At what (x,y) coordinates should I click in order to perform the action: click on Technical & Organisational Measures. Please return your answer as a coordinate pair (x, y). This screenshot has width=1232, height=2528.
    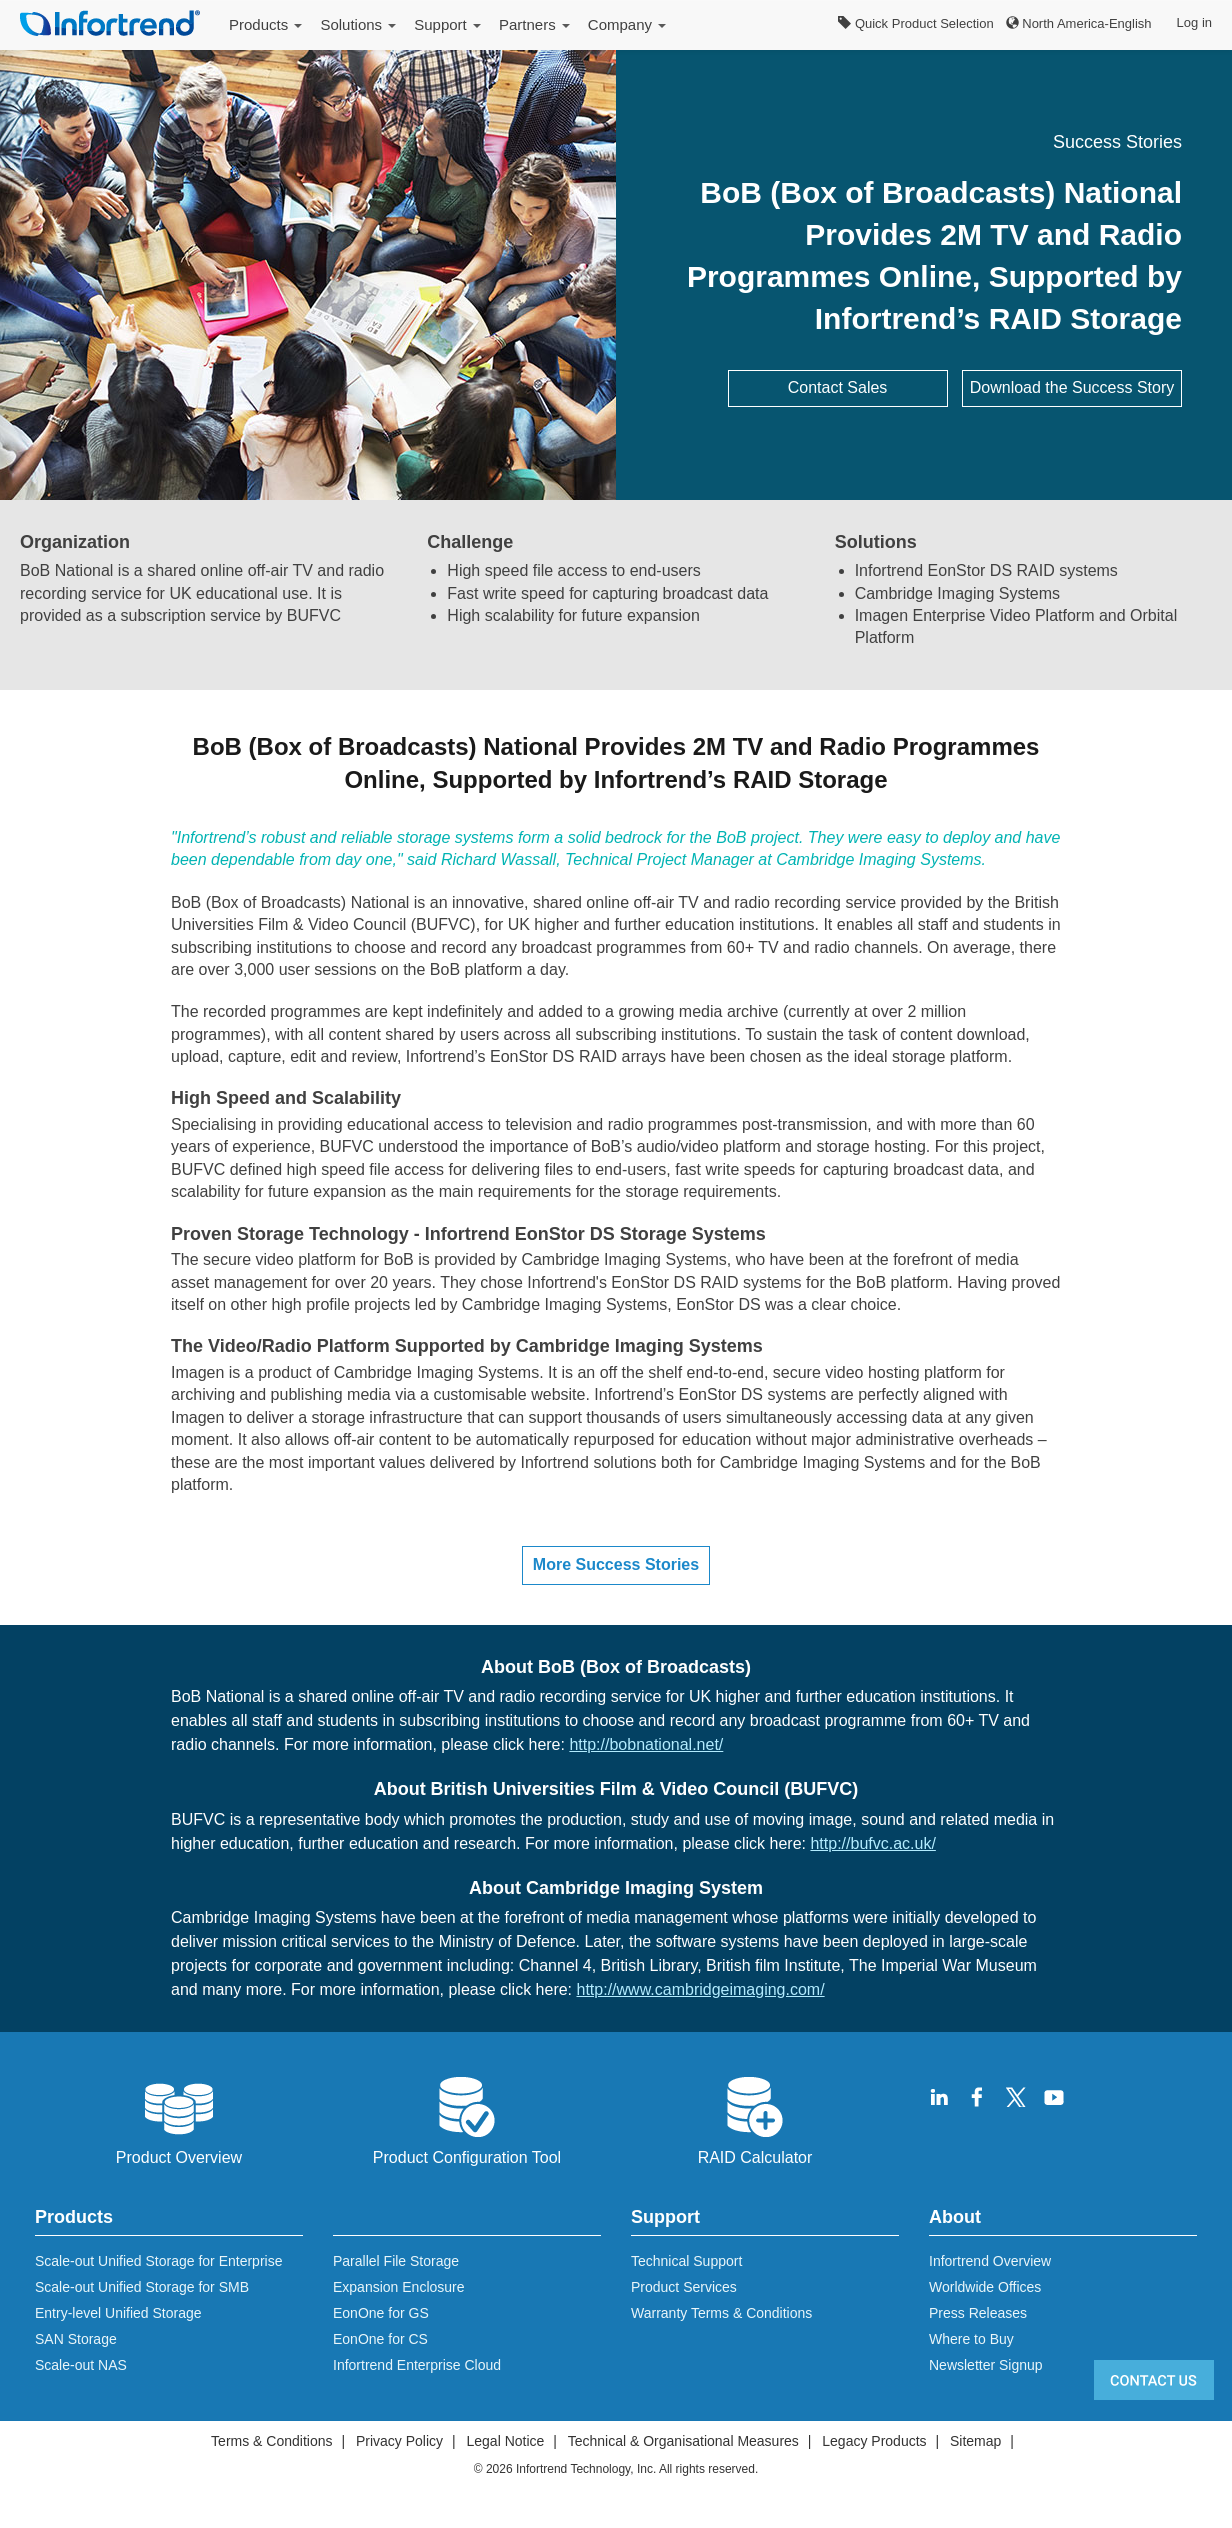
    Looking at the image, I should click on (683, 2441).